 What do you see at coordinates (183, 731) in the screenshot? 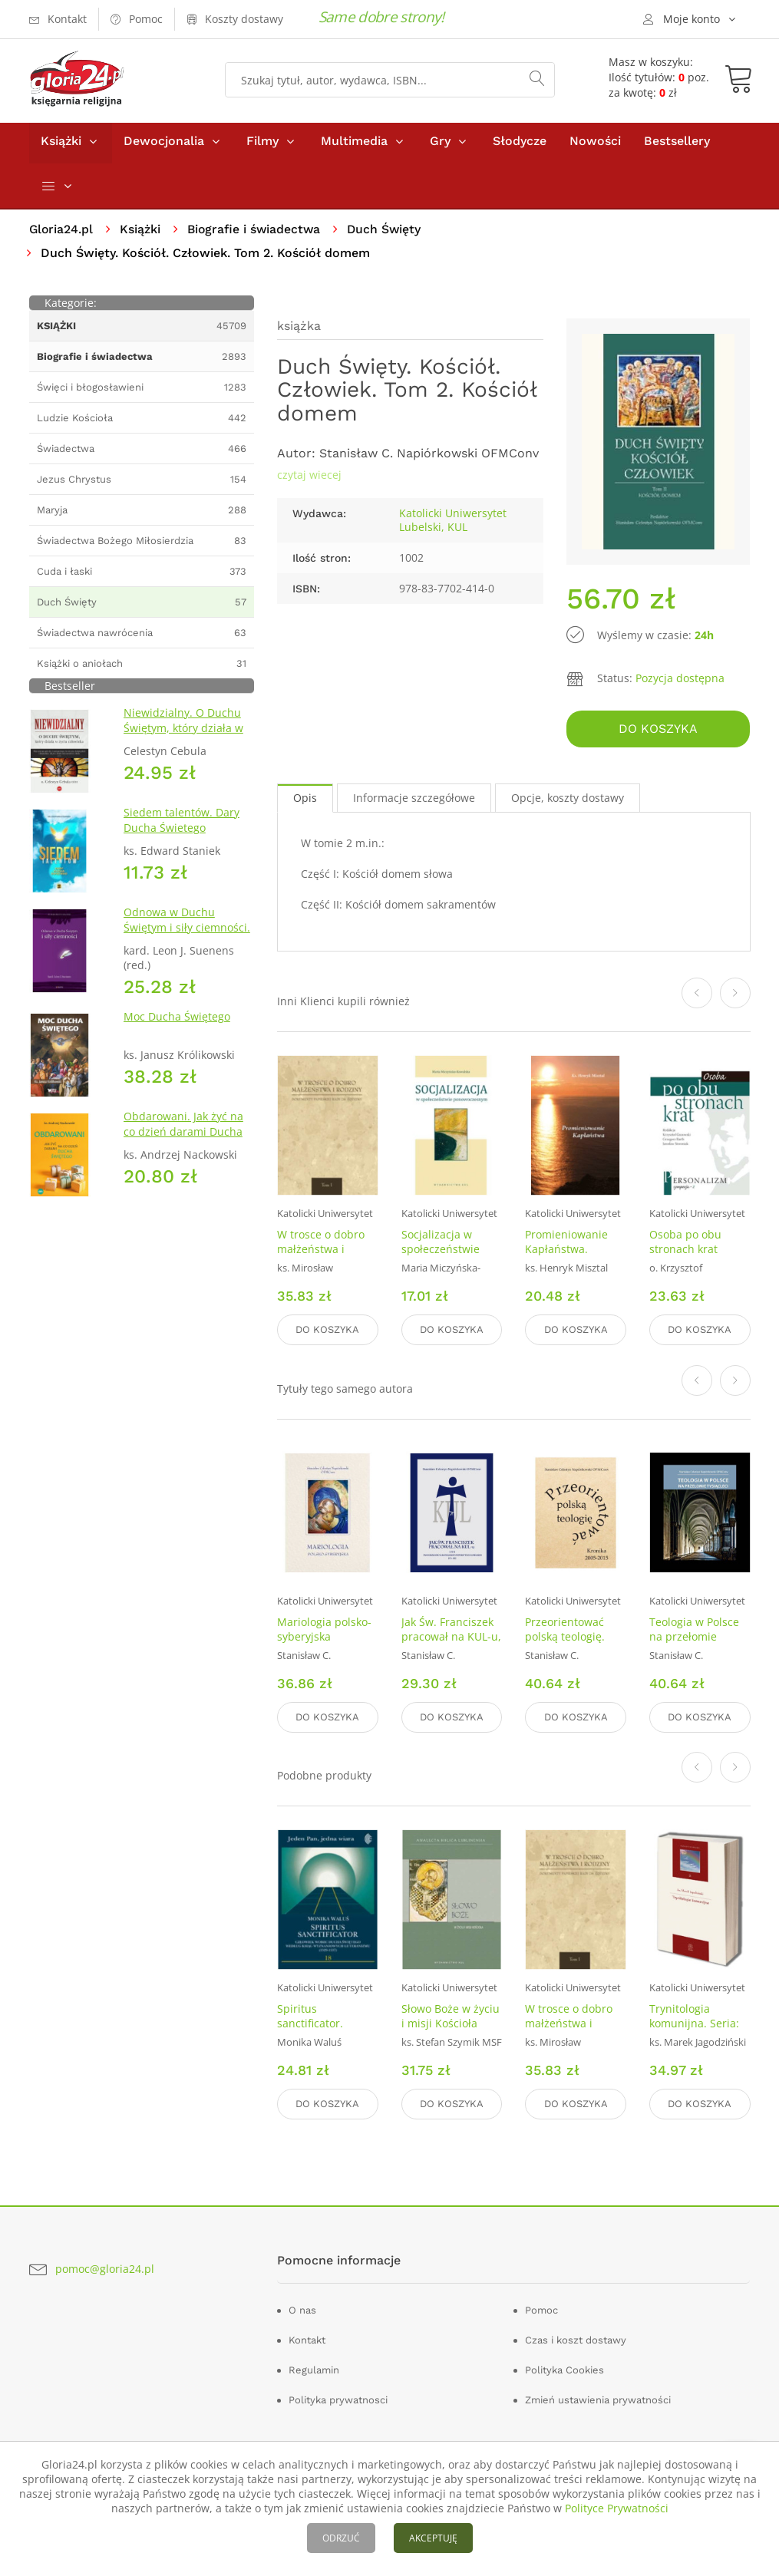
I see `Niewidzialny. O Duchu Świętym, który działa w życiu człowieka` at bounding box center [183, 731].